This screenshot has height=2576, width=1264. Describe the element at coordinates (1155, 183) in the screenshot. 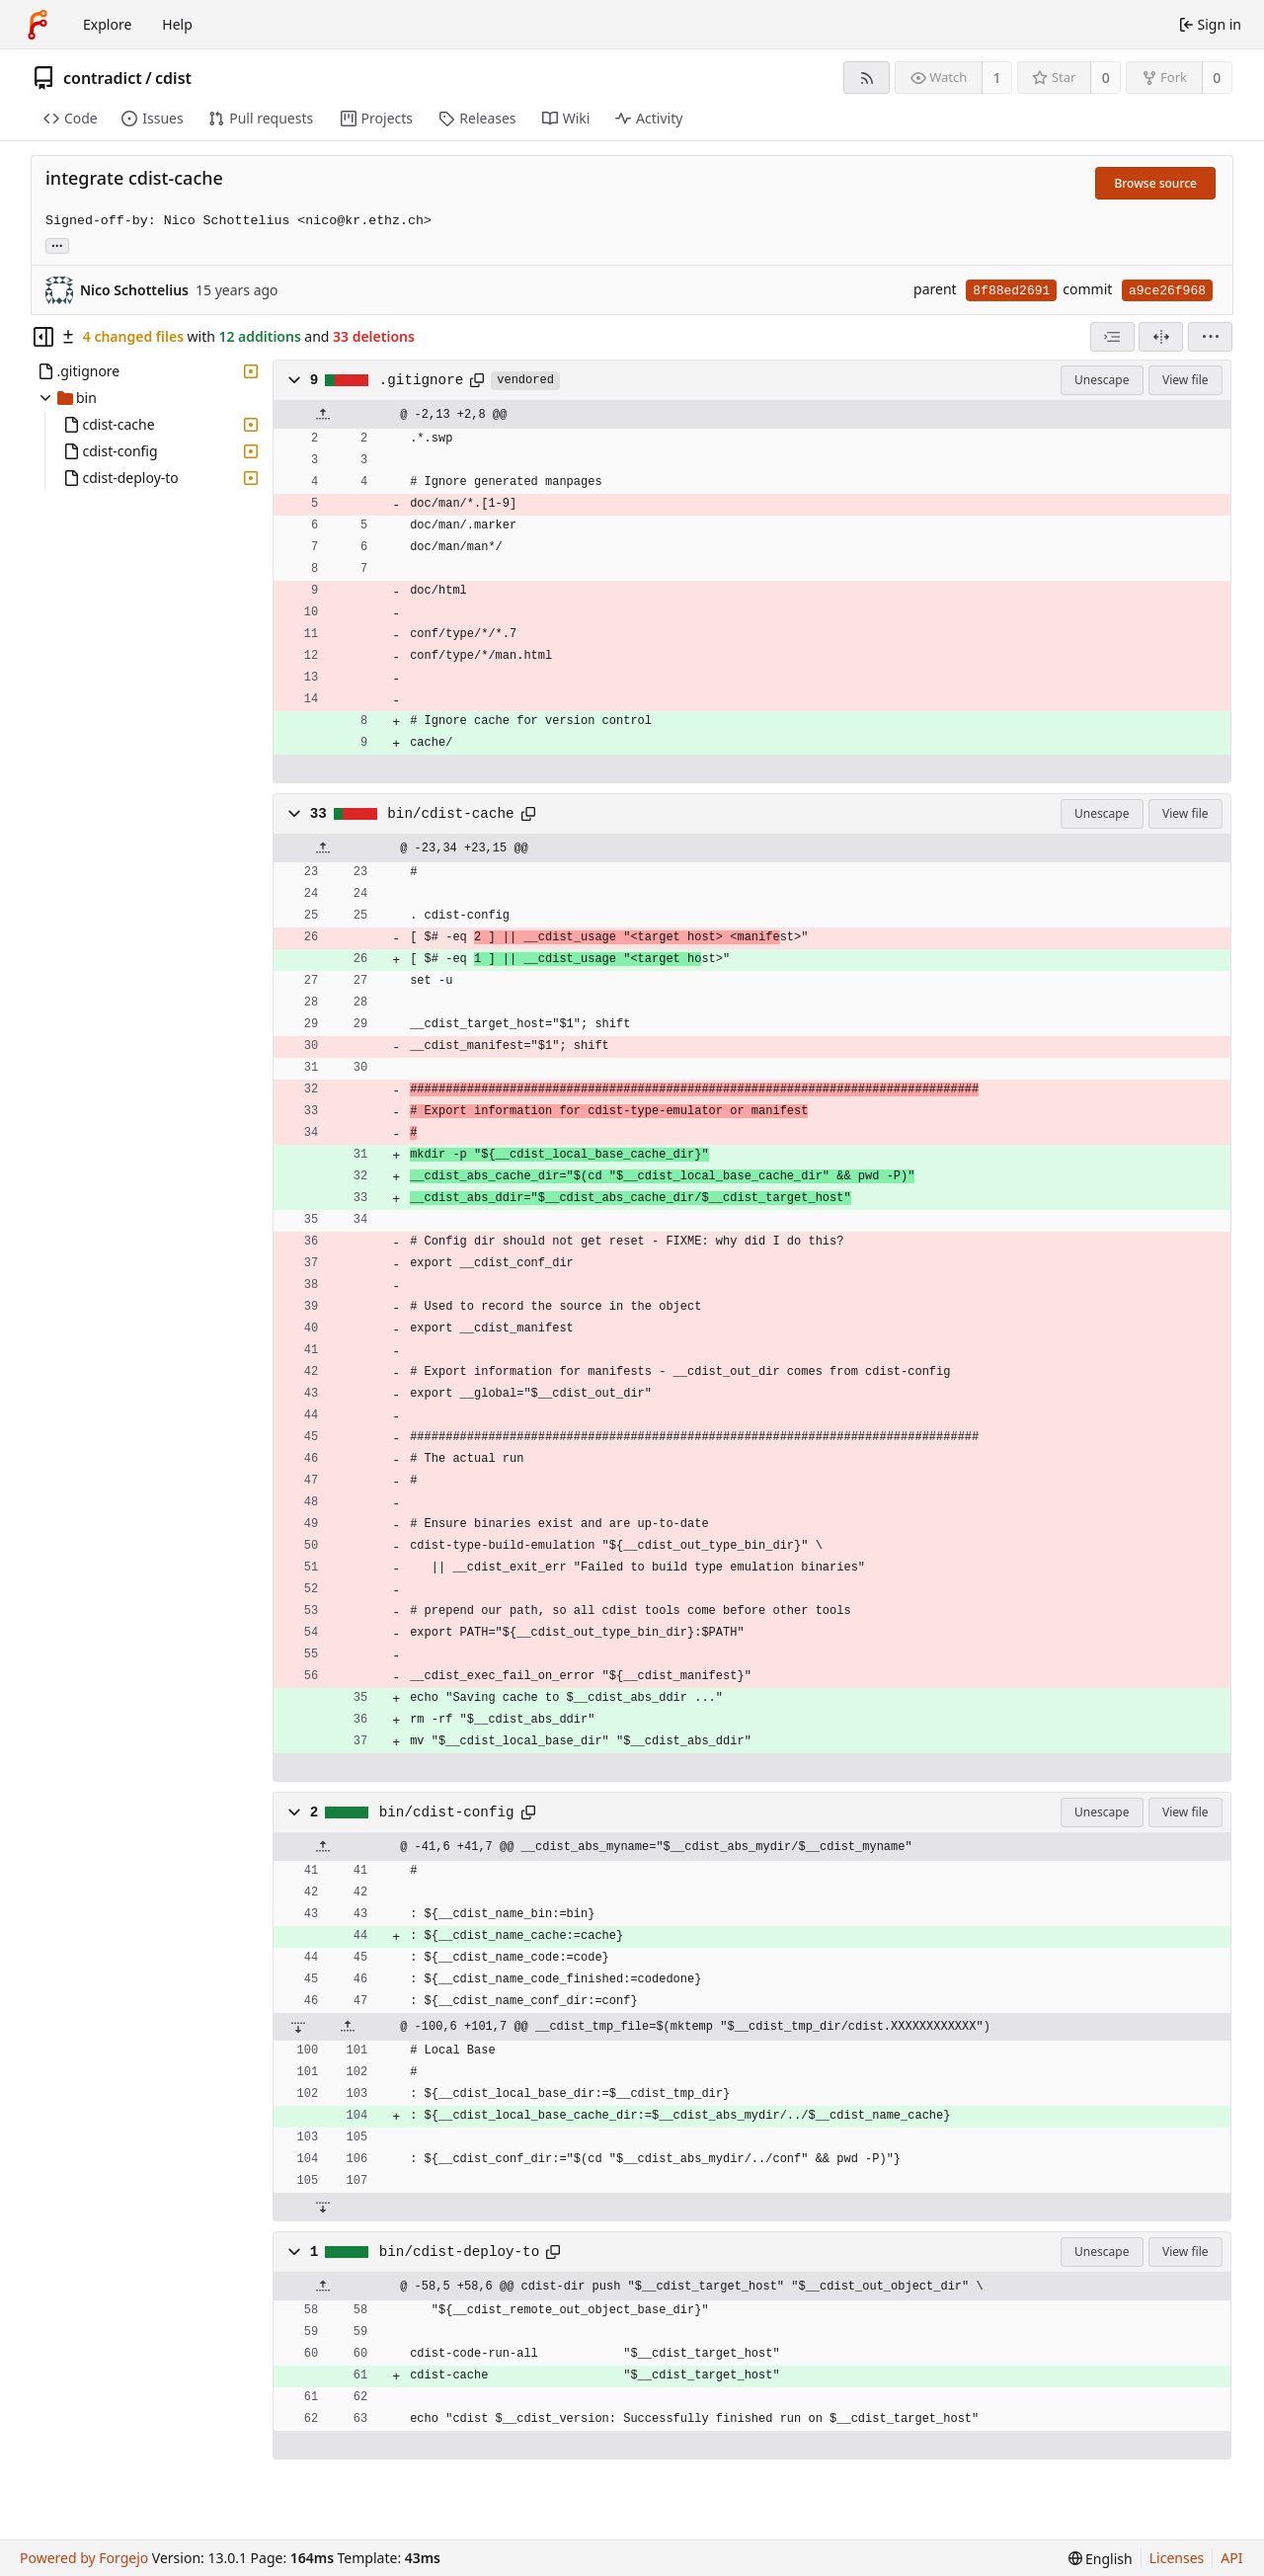

I see `Browse source` at that location.